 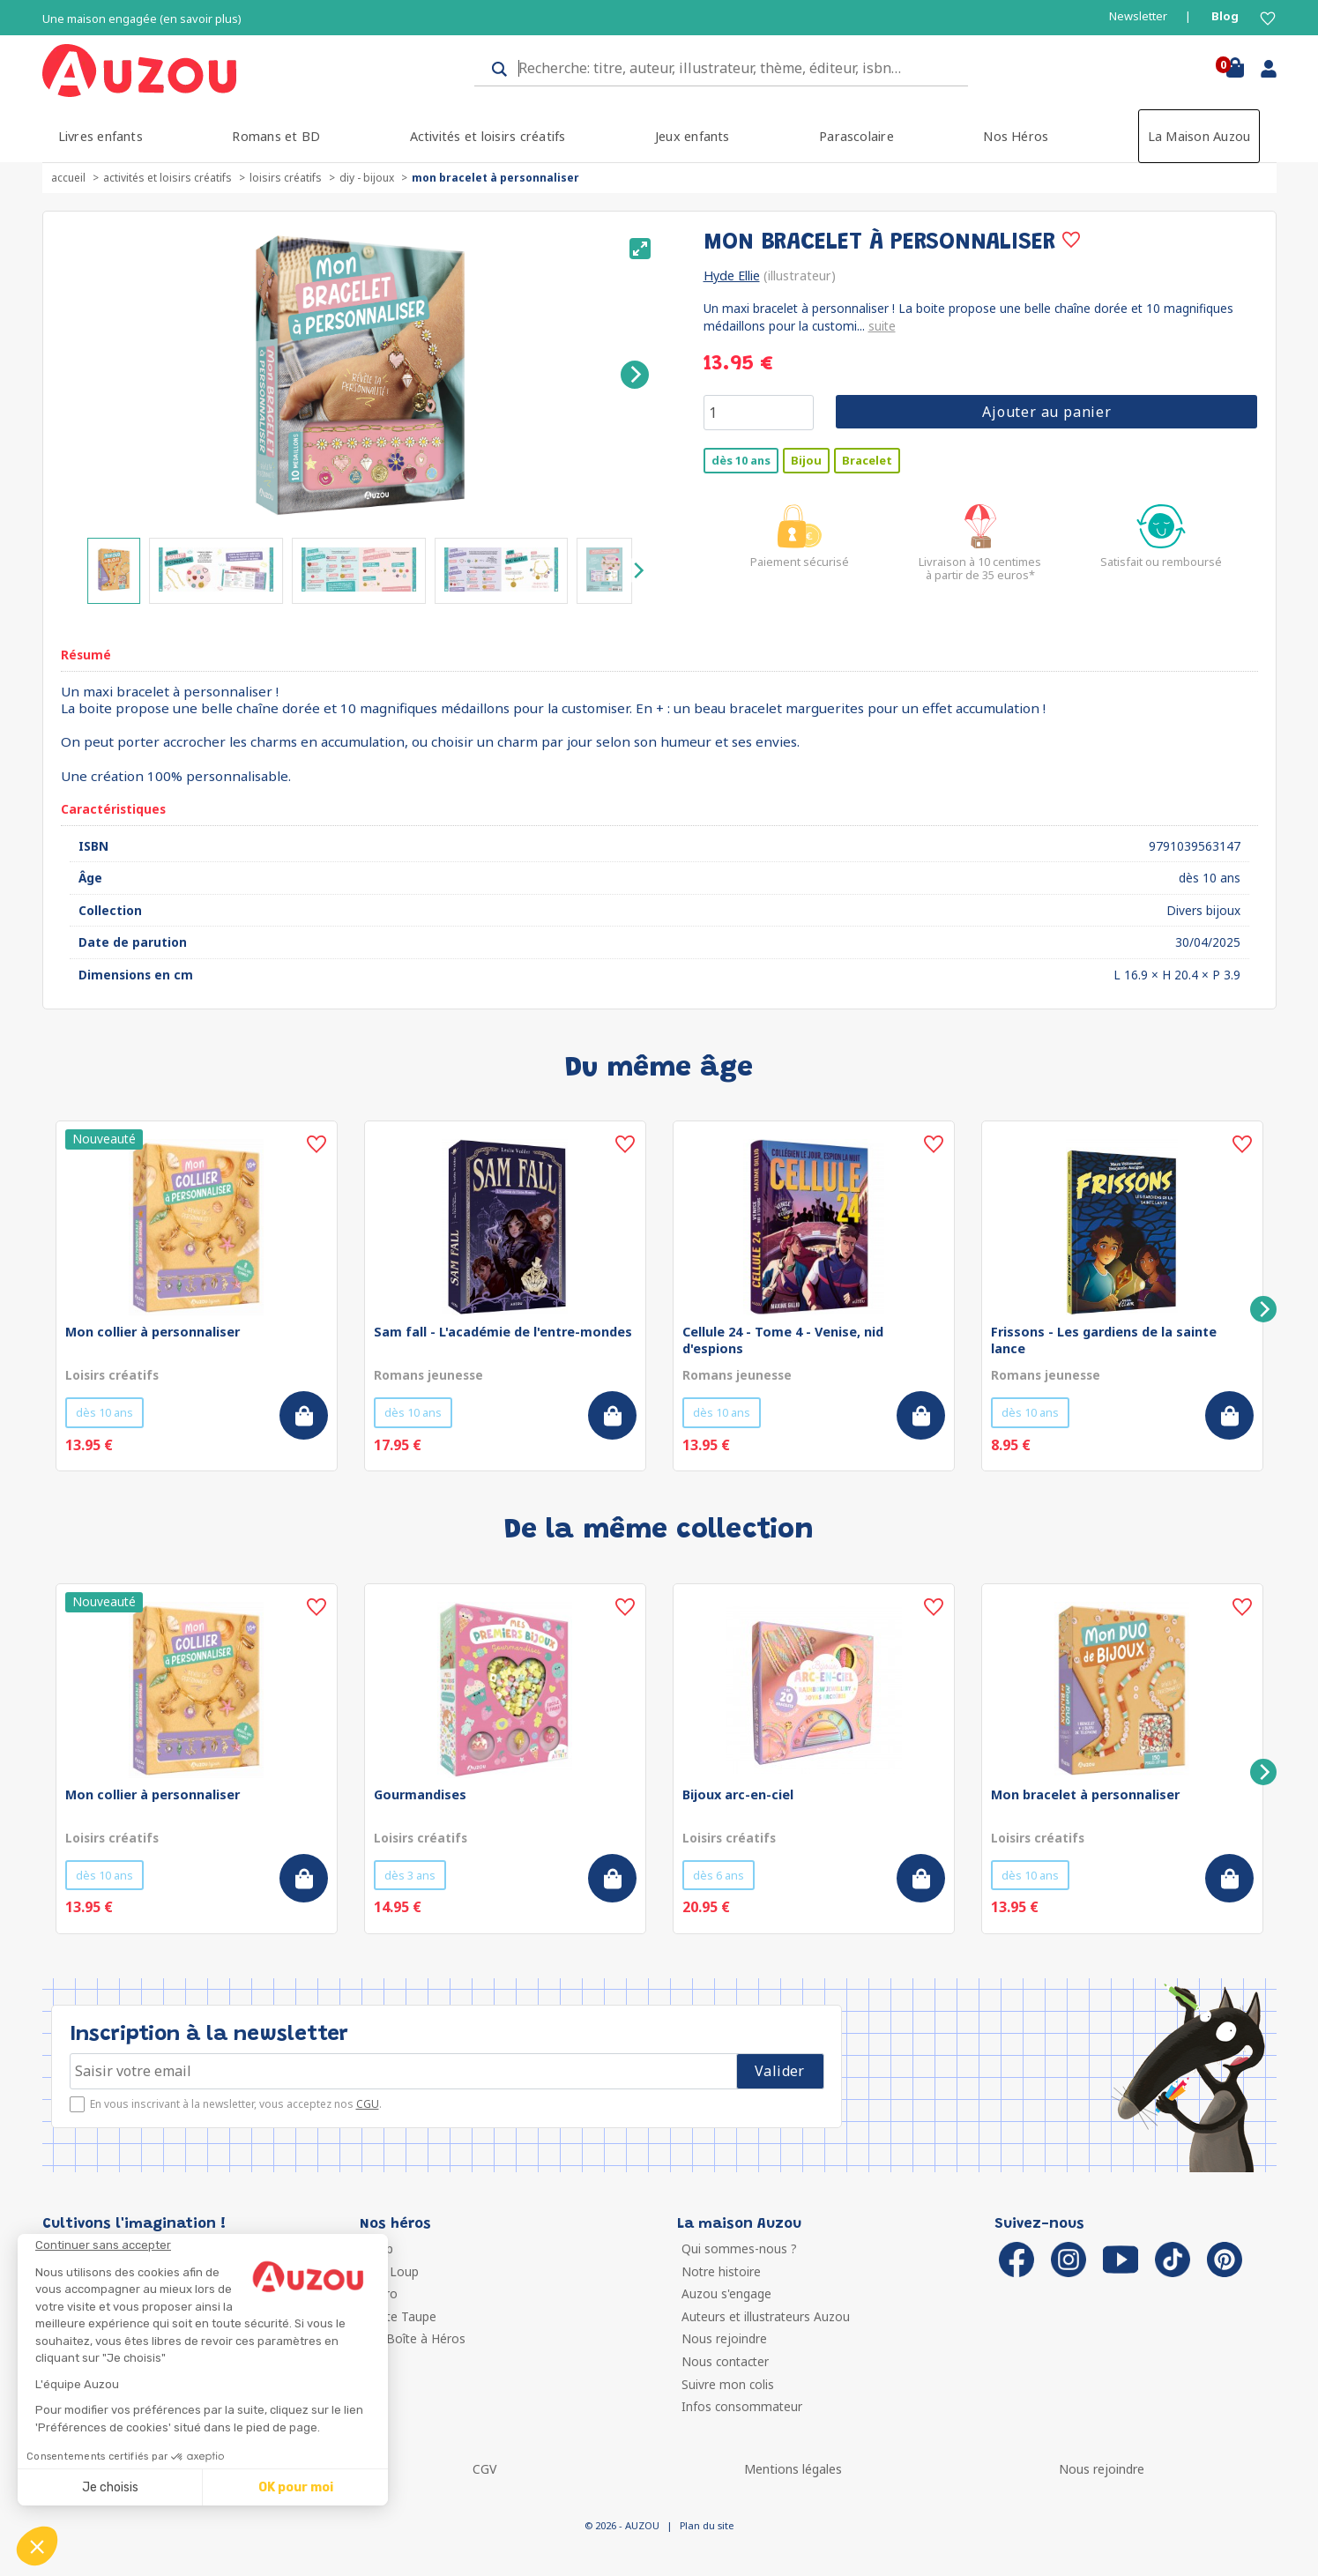 I want to click on Jeux enfants, so click(x=692, y=136).